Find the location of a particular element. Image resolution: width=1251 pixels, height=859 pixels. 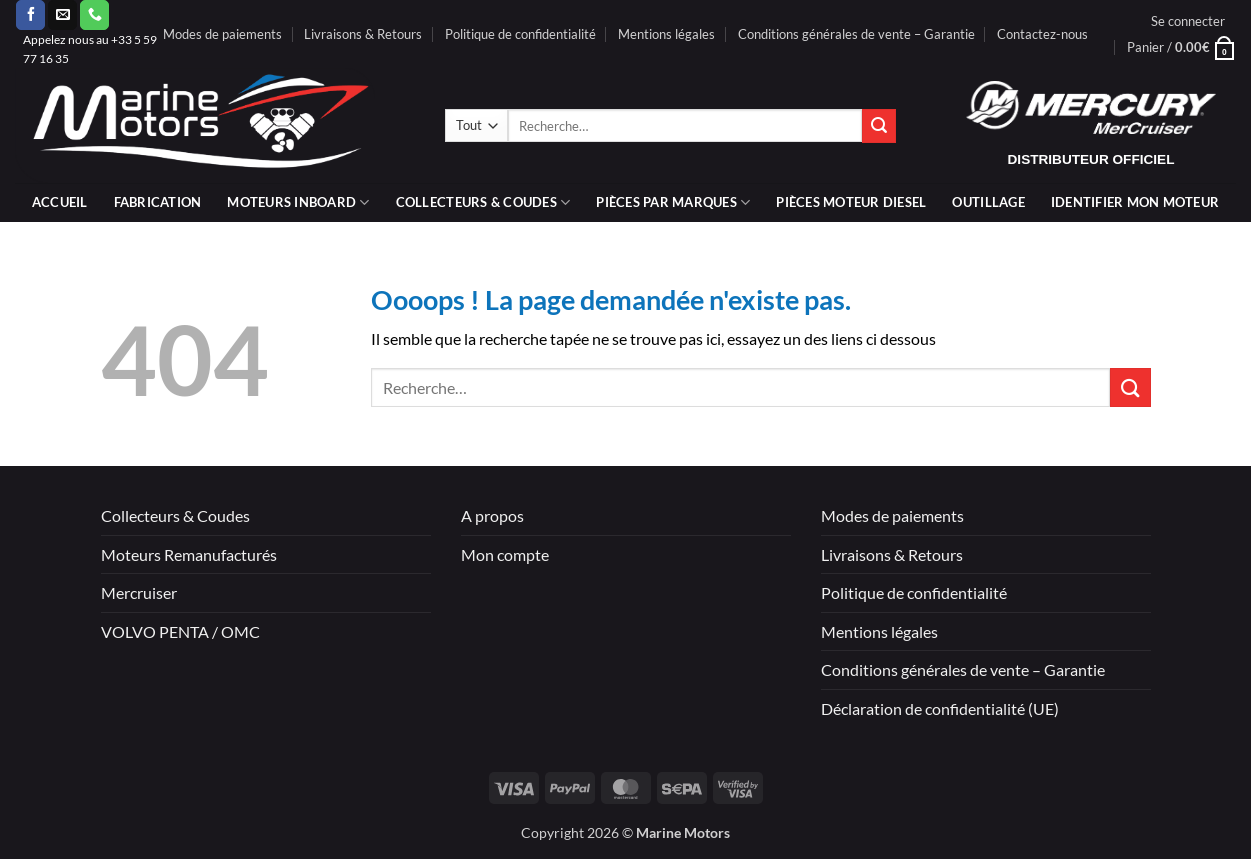

Moteurs Remanufacturés is located at coordinates (189, 554).